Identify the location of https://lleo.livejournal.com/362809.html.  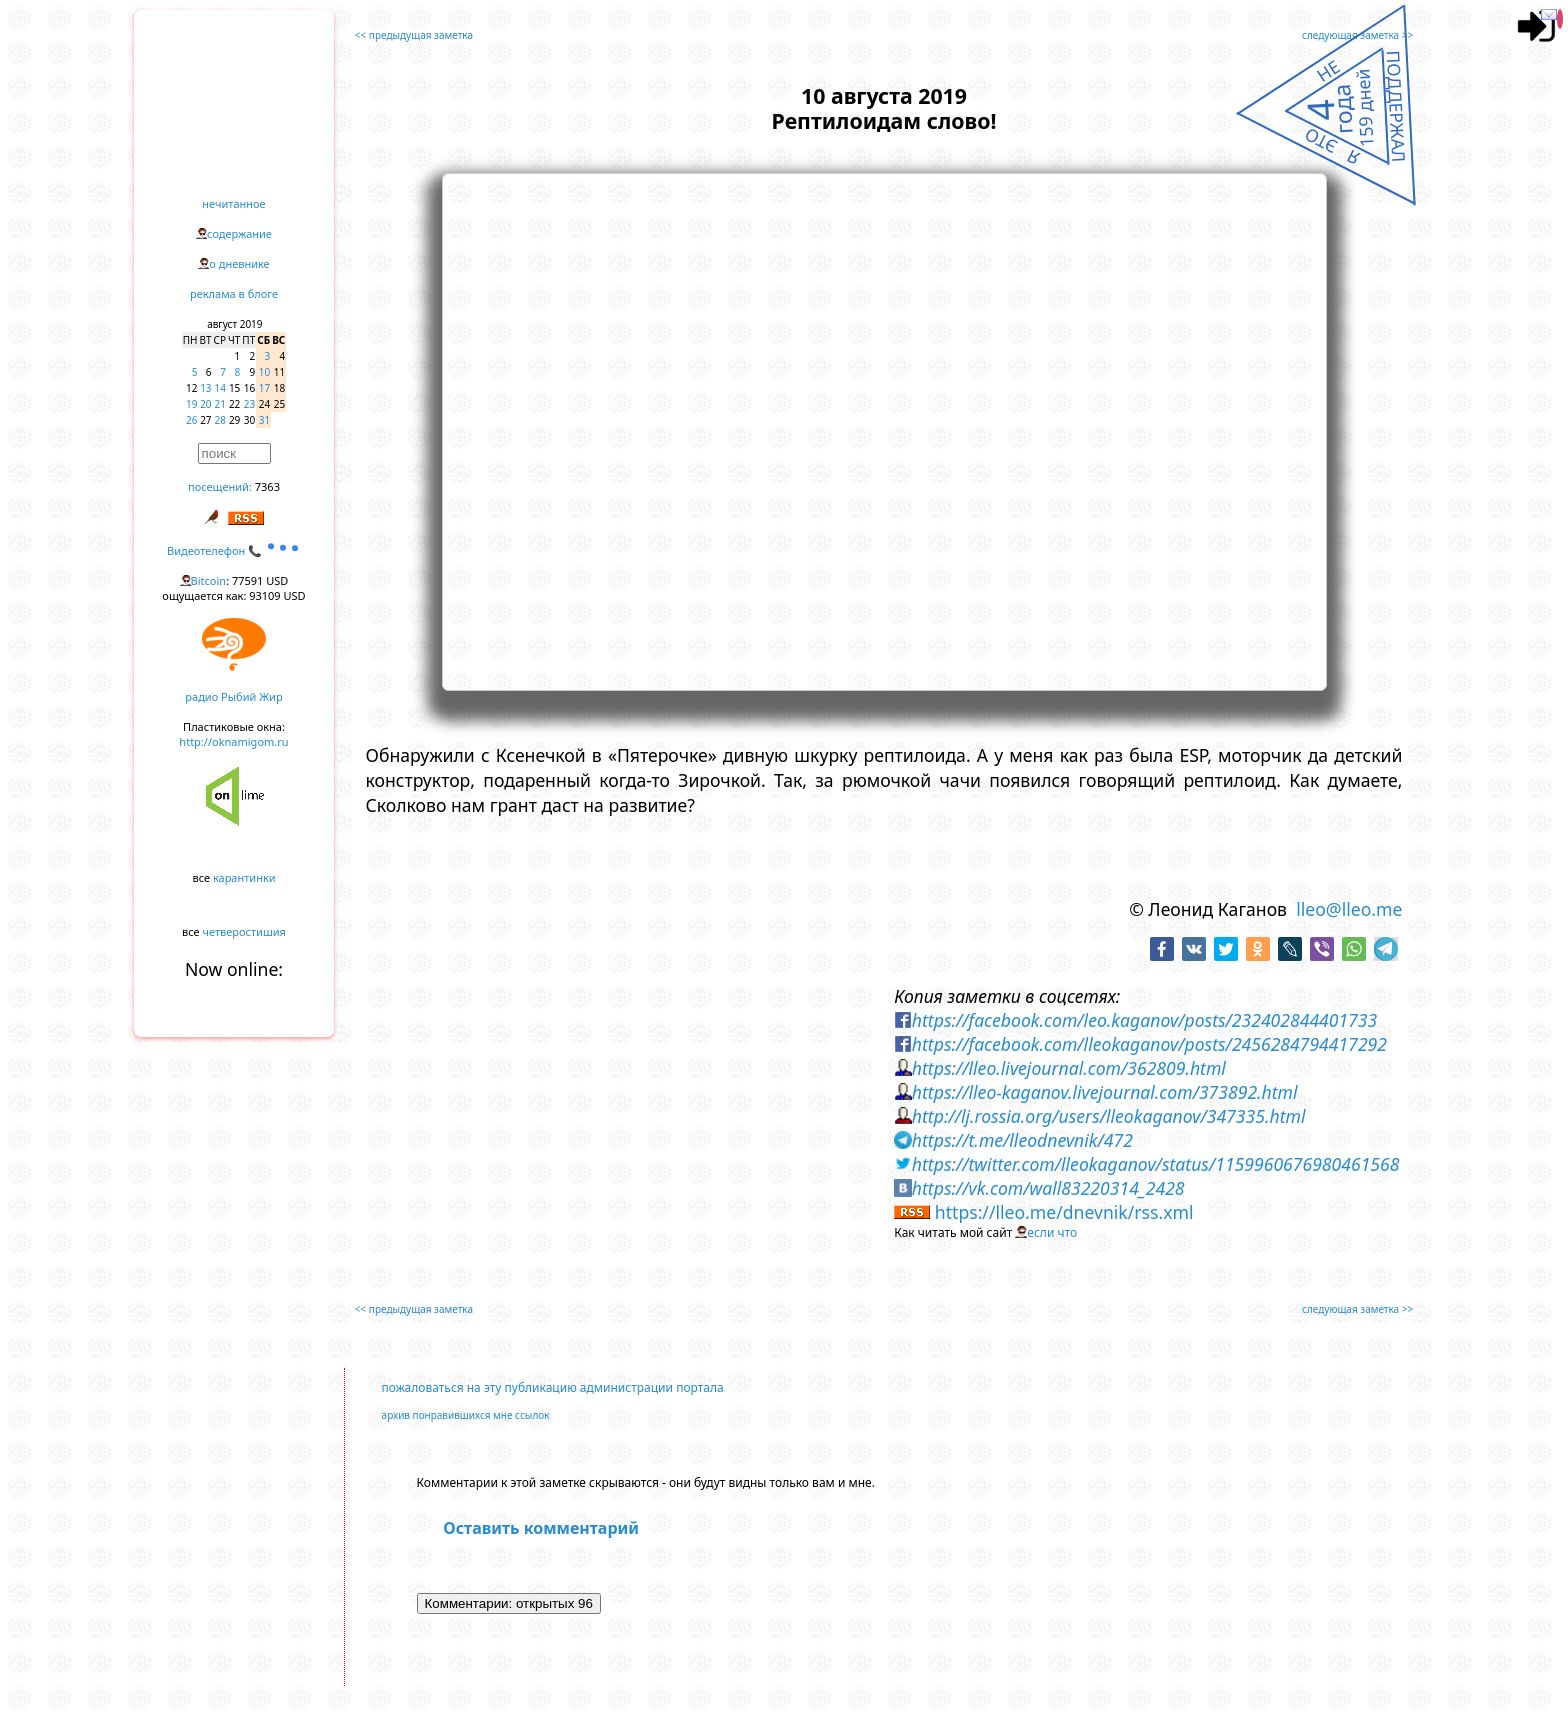
(1069, 1068).